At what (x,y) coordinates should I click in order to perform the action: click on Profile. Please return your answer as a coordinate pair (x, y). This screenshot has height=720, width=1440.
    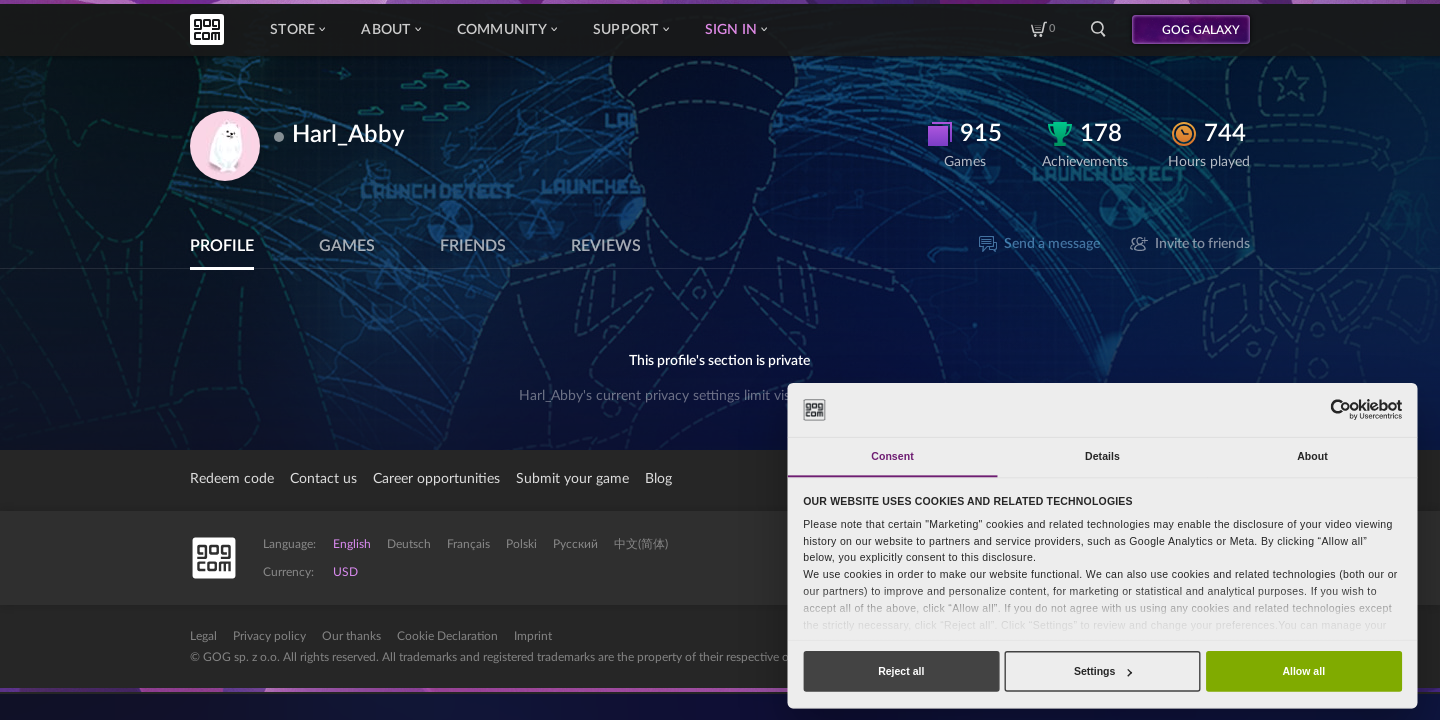
    Looking at the image, I should click on (222, 246).